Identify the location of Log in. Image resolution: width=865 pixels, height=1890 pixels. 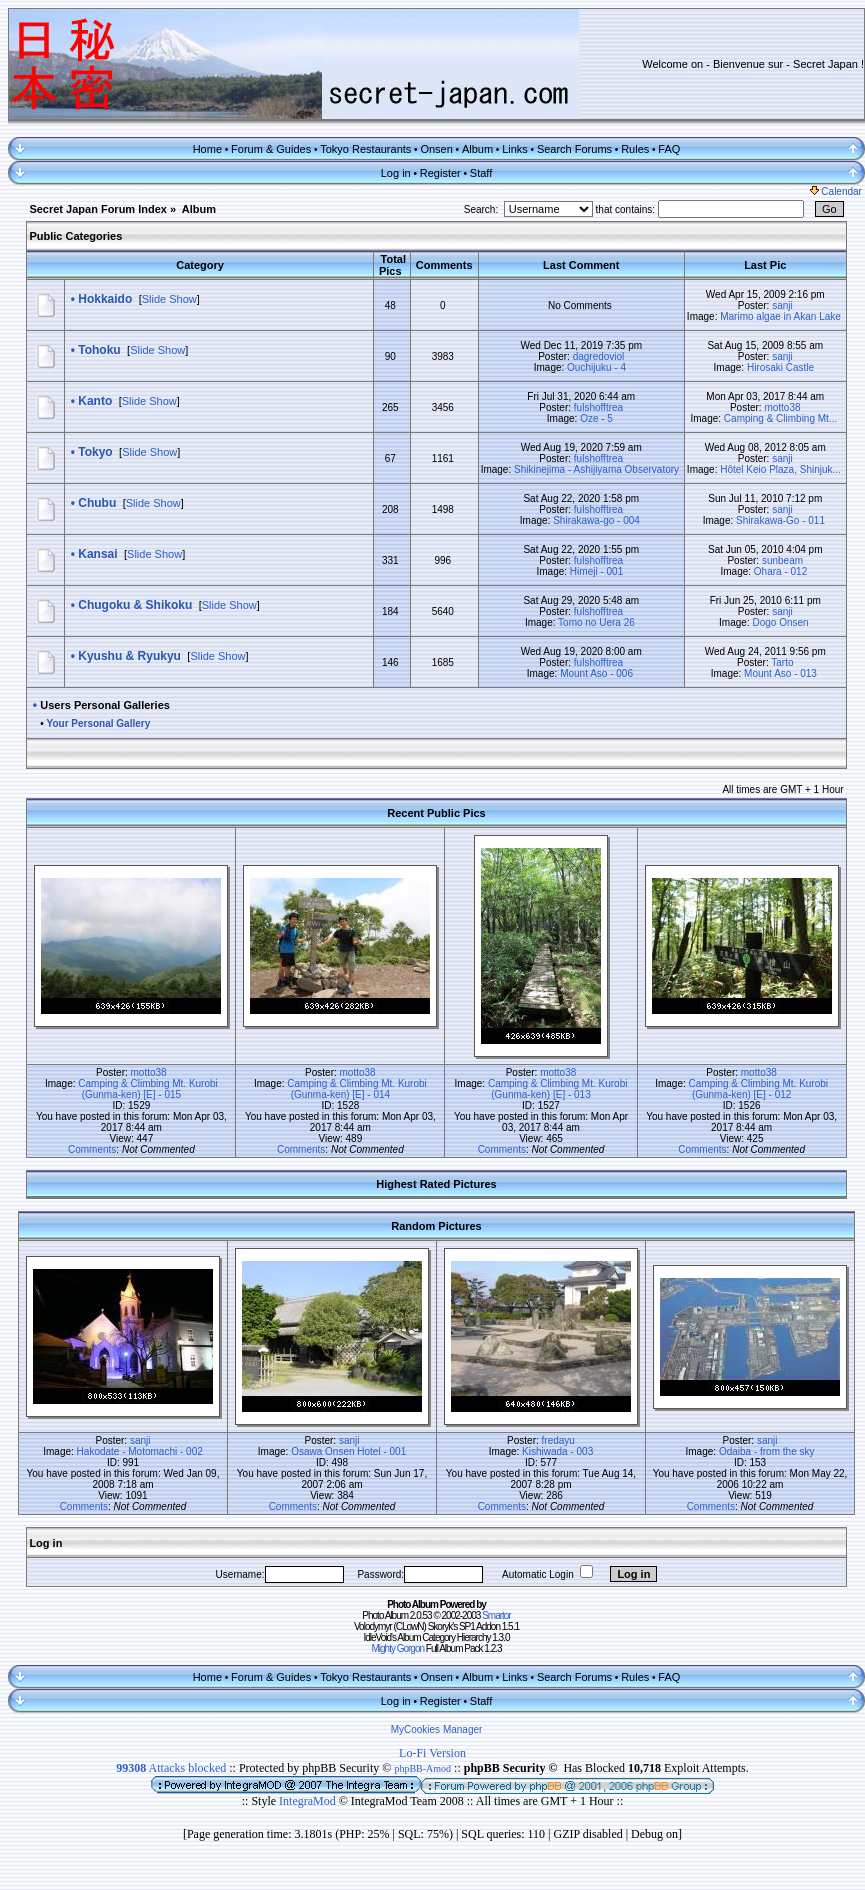
(396, 173).